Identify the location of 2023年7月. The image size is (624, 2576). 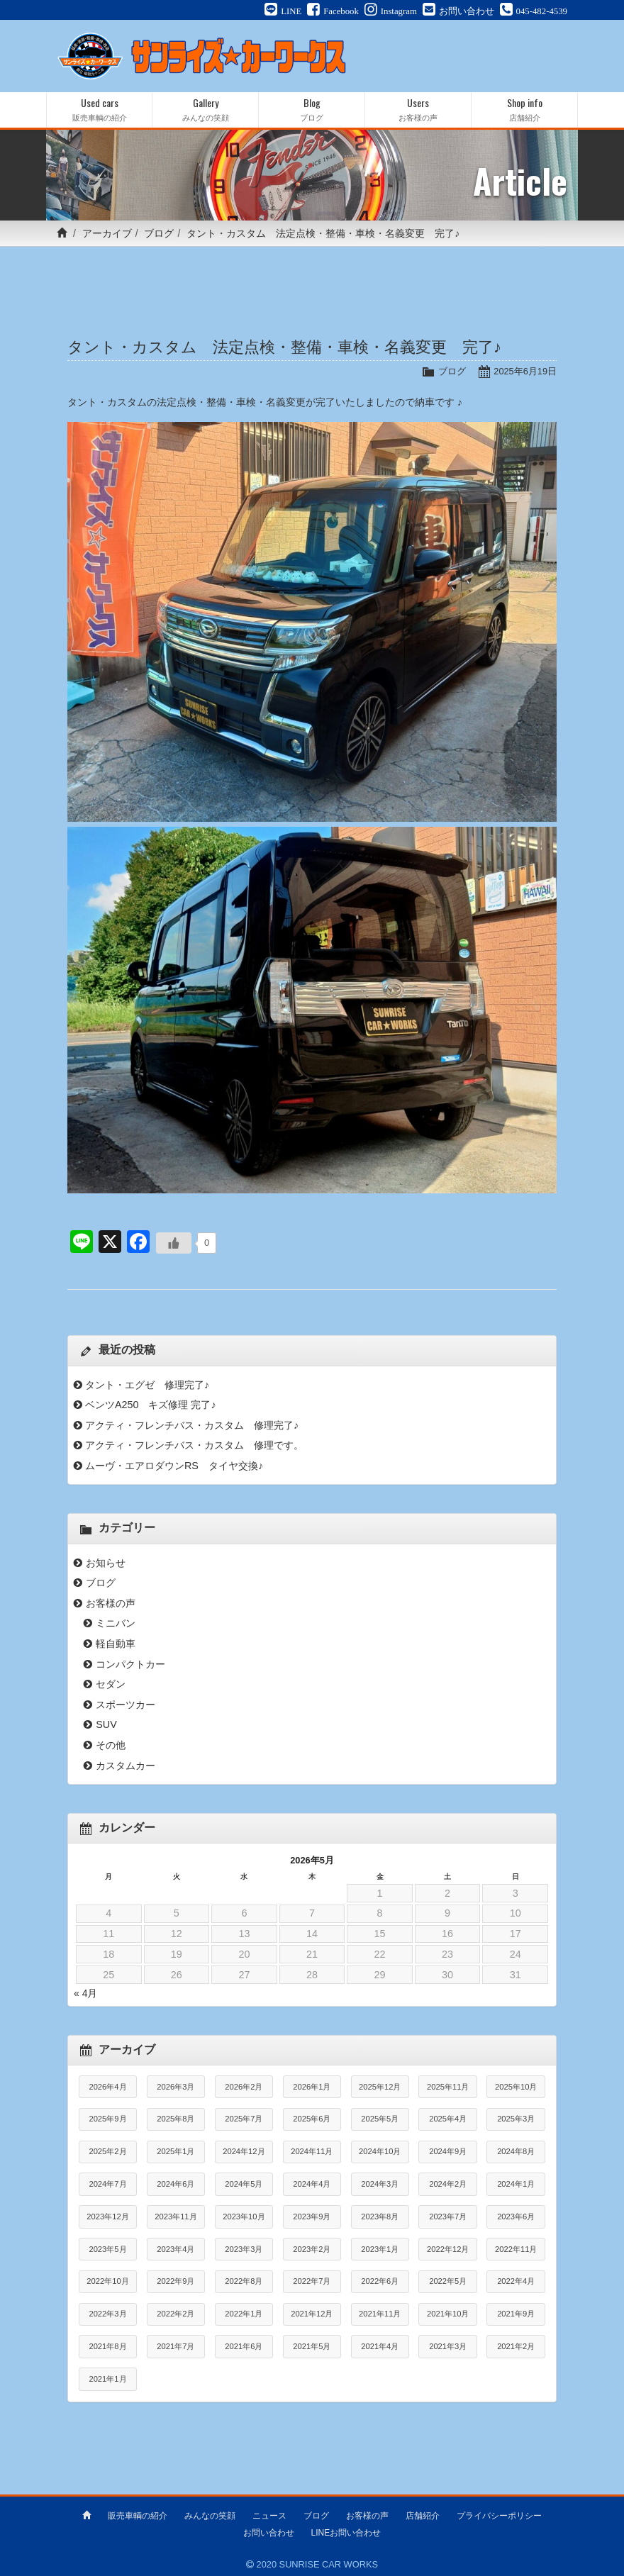
(448, 2216).